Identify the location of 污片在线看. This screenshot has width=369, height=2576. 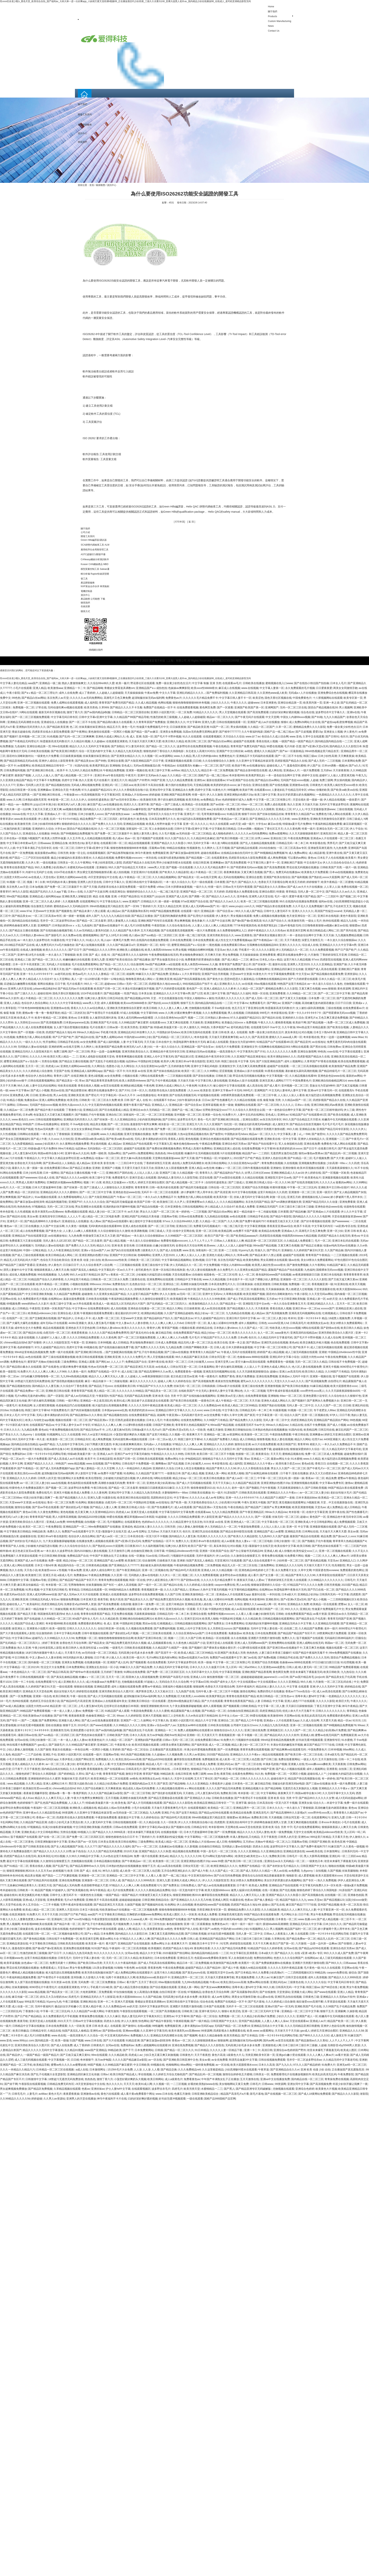
(16, 1158).